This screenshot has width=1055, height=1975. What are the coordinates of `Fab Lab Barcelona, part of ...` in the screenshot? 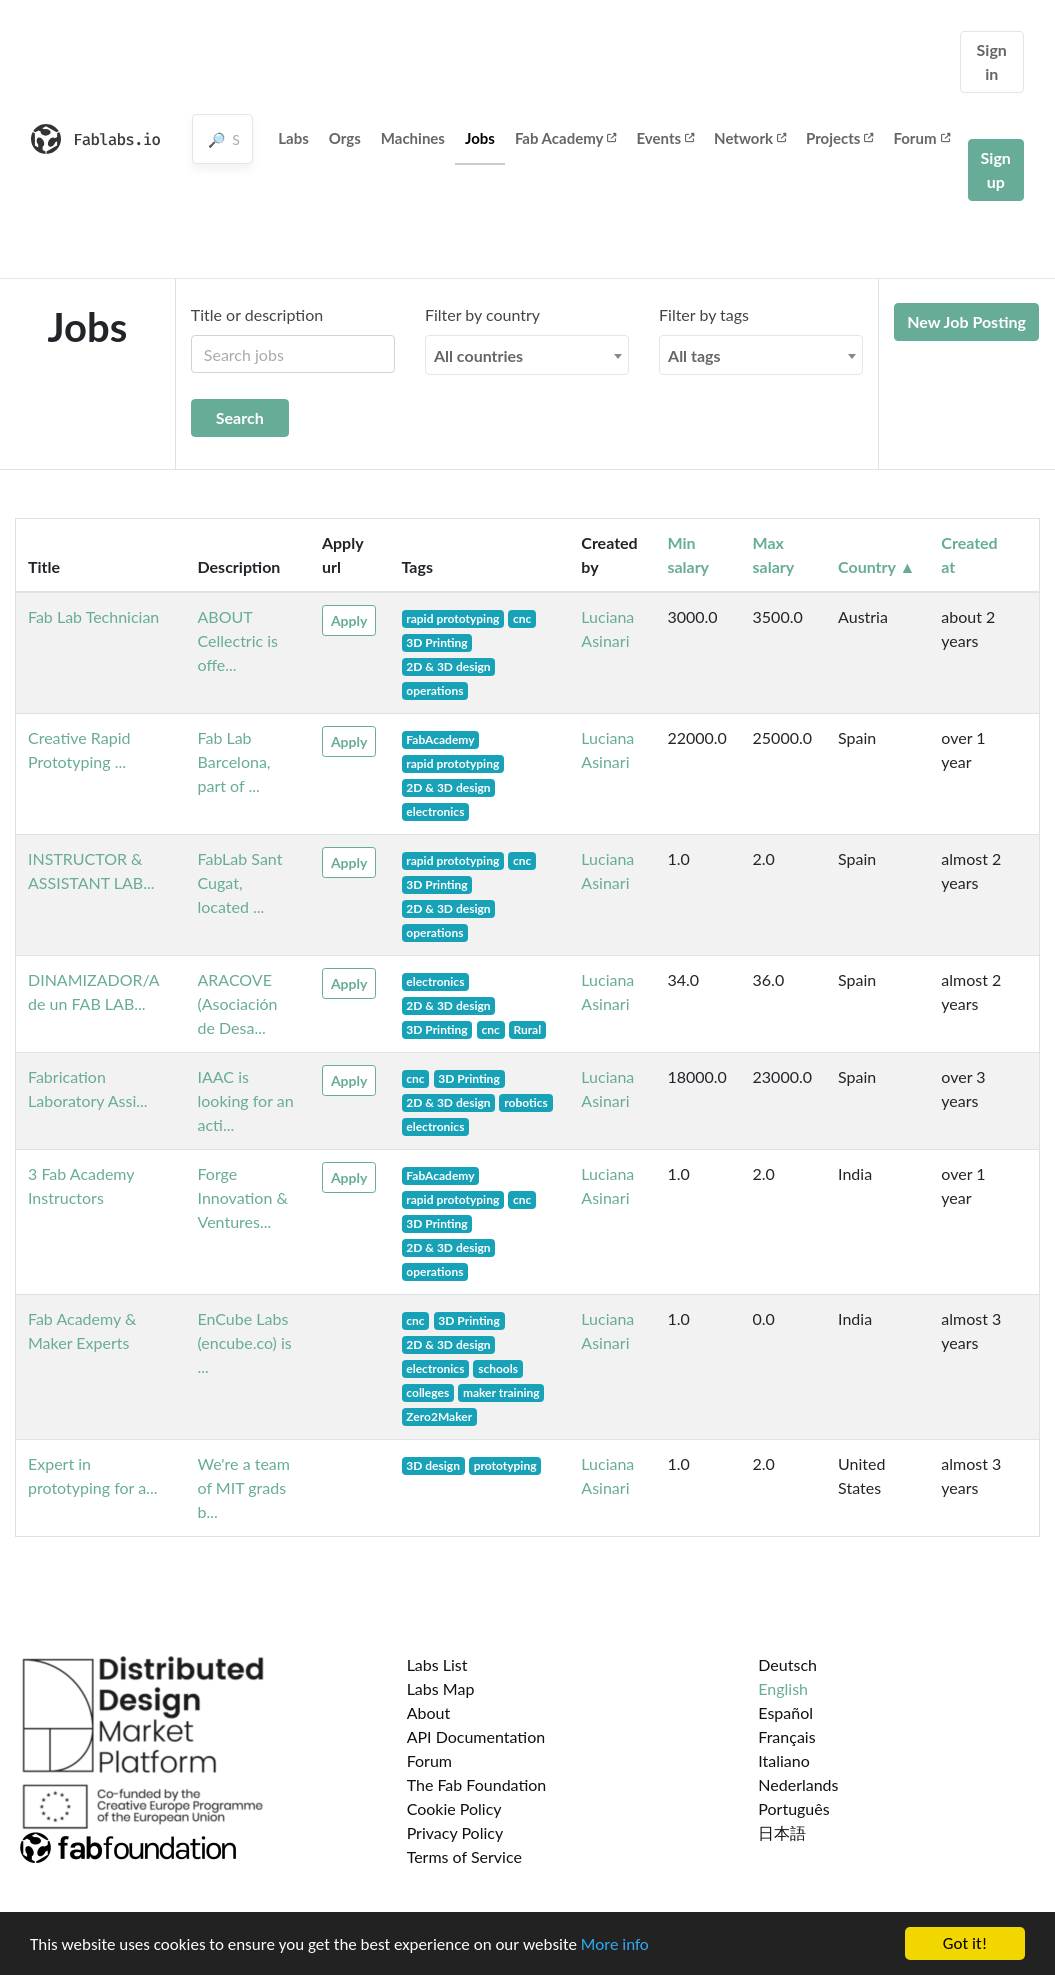 It's located at (234, 761).